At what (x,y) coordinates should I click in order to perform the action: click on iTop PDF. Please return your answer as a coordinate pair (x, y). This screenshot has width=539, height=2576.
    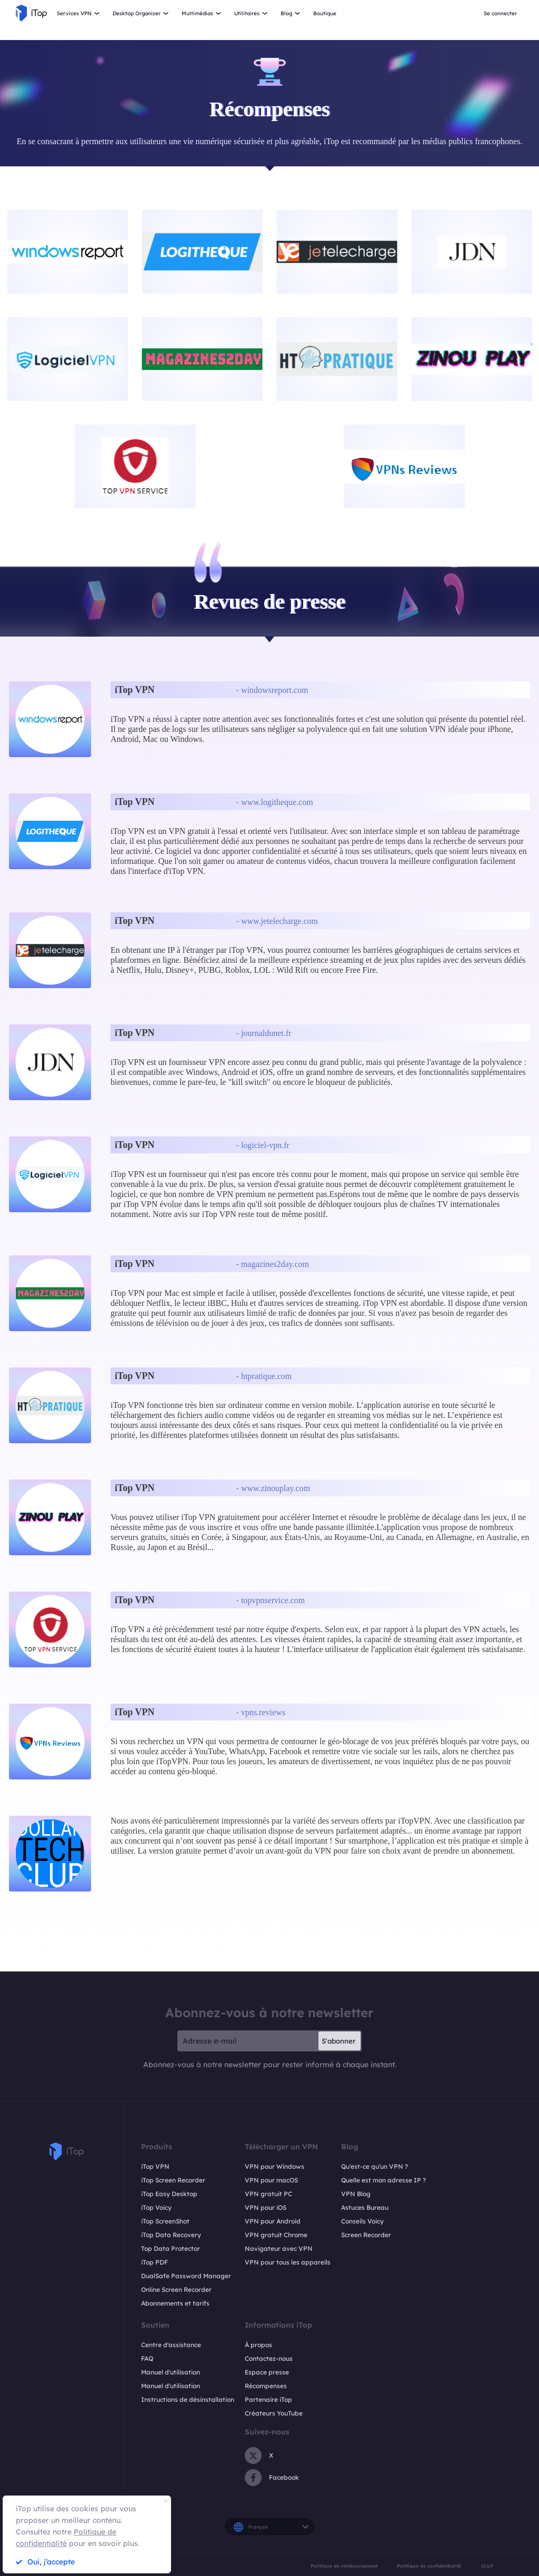
    Looking at the image, I should click on (154, 2262).